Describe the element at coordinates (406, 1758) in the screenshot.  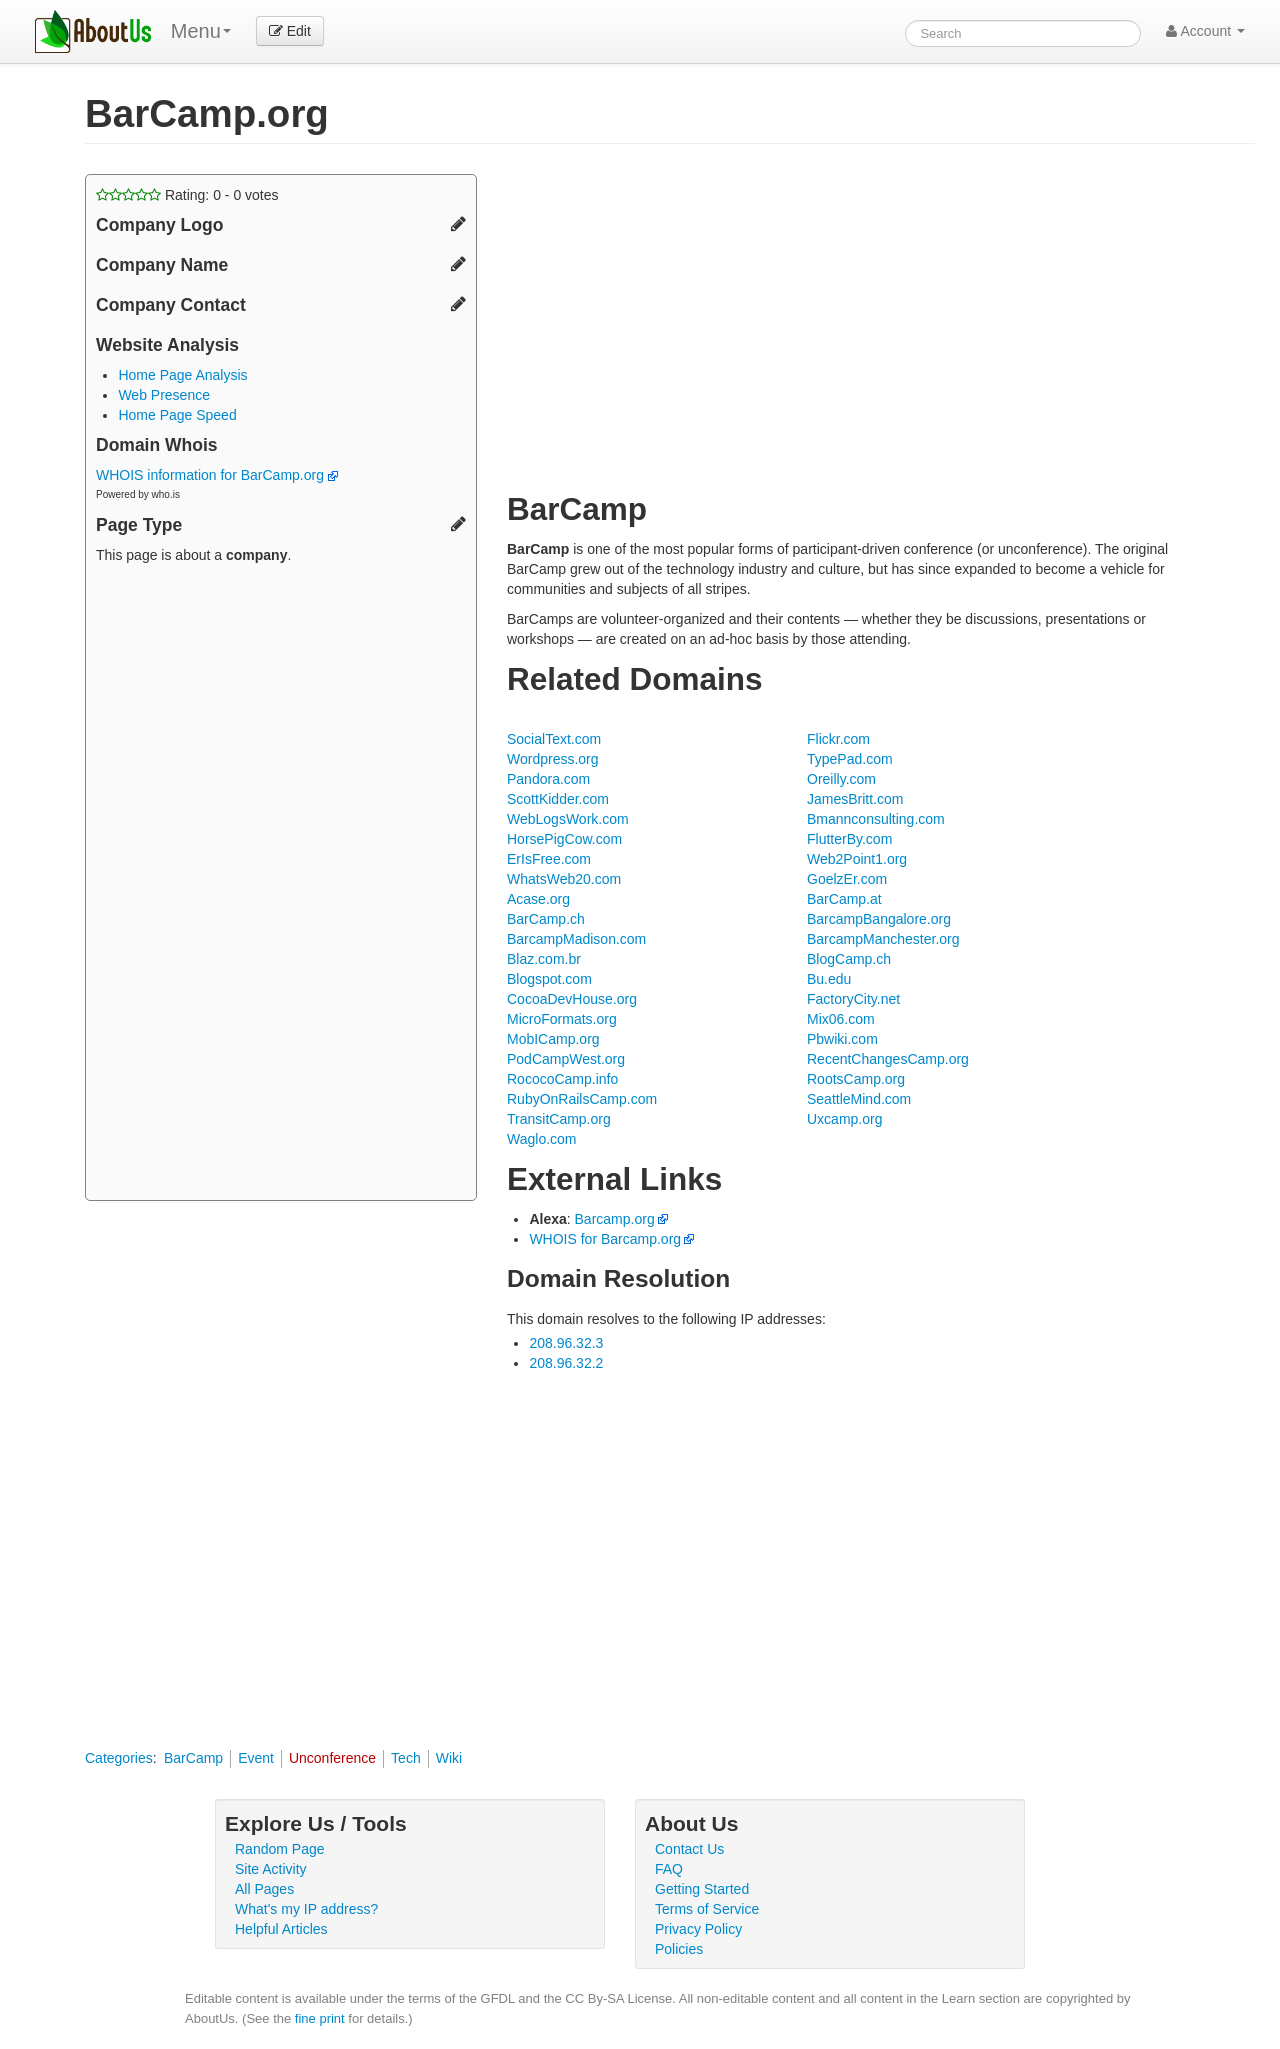
I see `Tech` at that location.